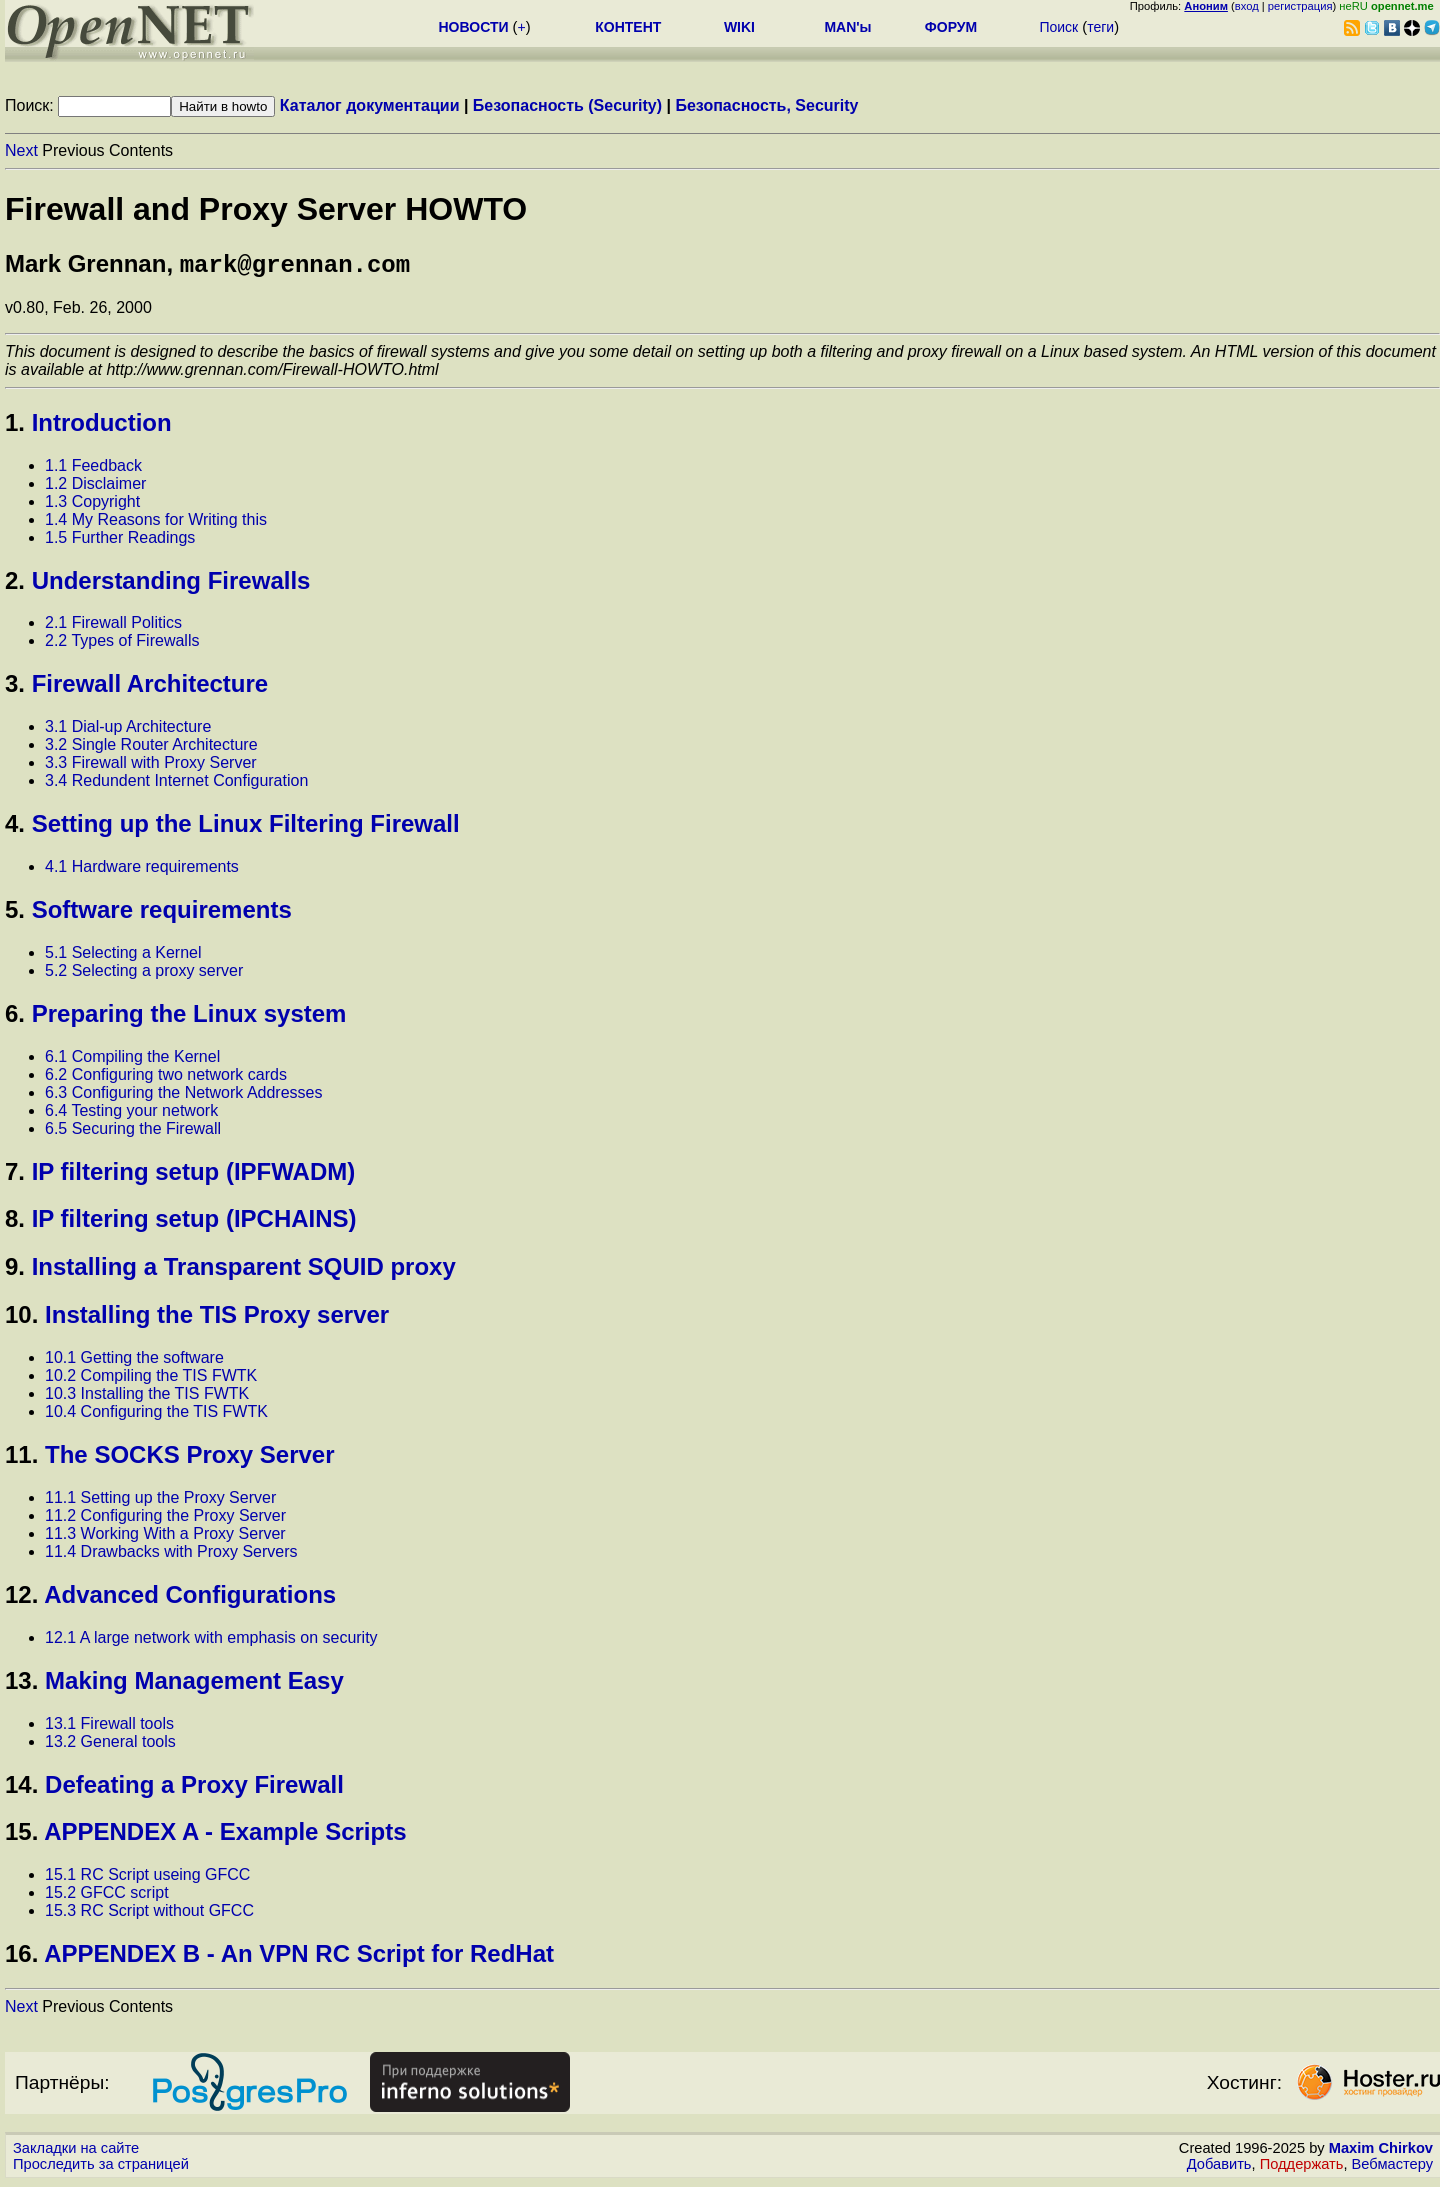 This screenshot has width=1440, height=2187. I want to click on 6.3 Configuring the Network Addresses, so click(183, 1096).